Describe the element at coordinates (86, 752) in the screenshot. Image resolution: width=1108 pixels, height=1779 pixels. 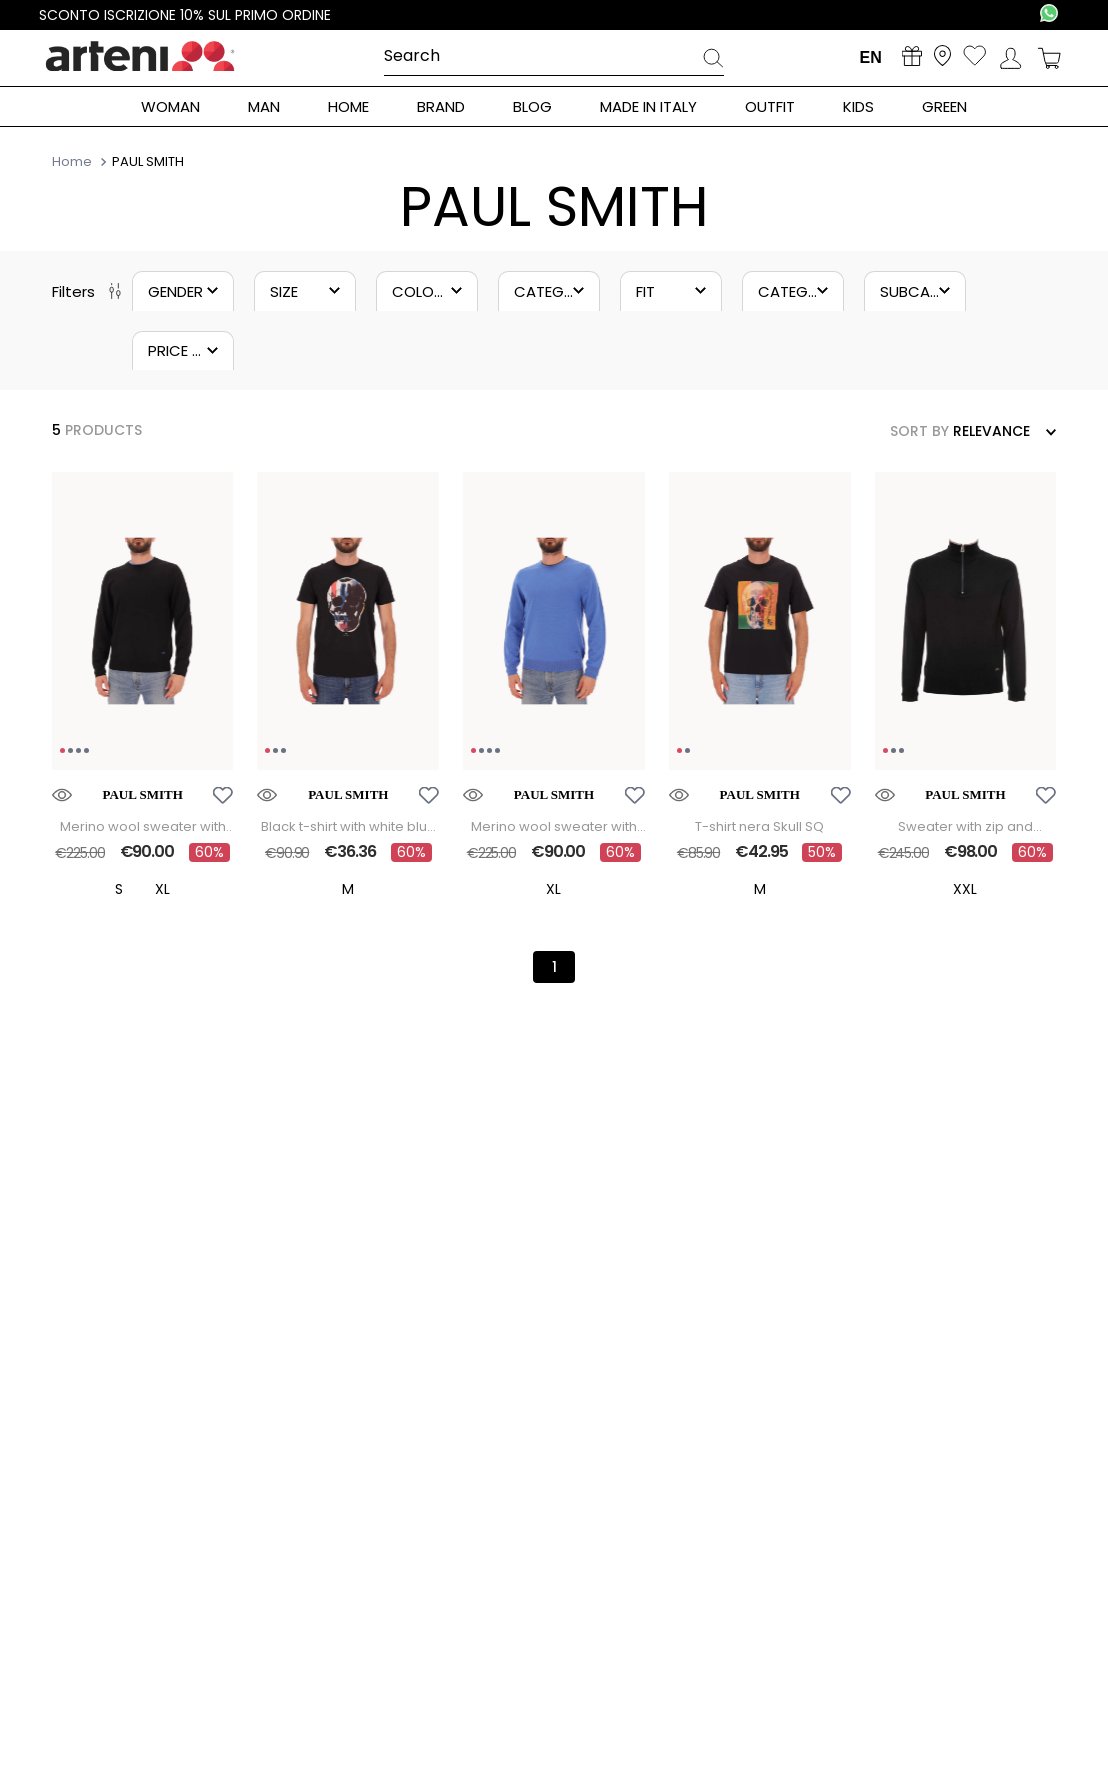
I see `[Go to image 4]` at that location.